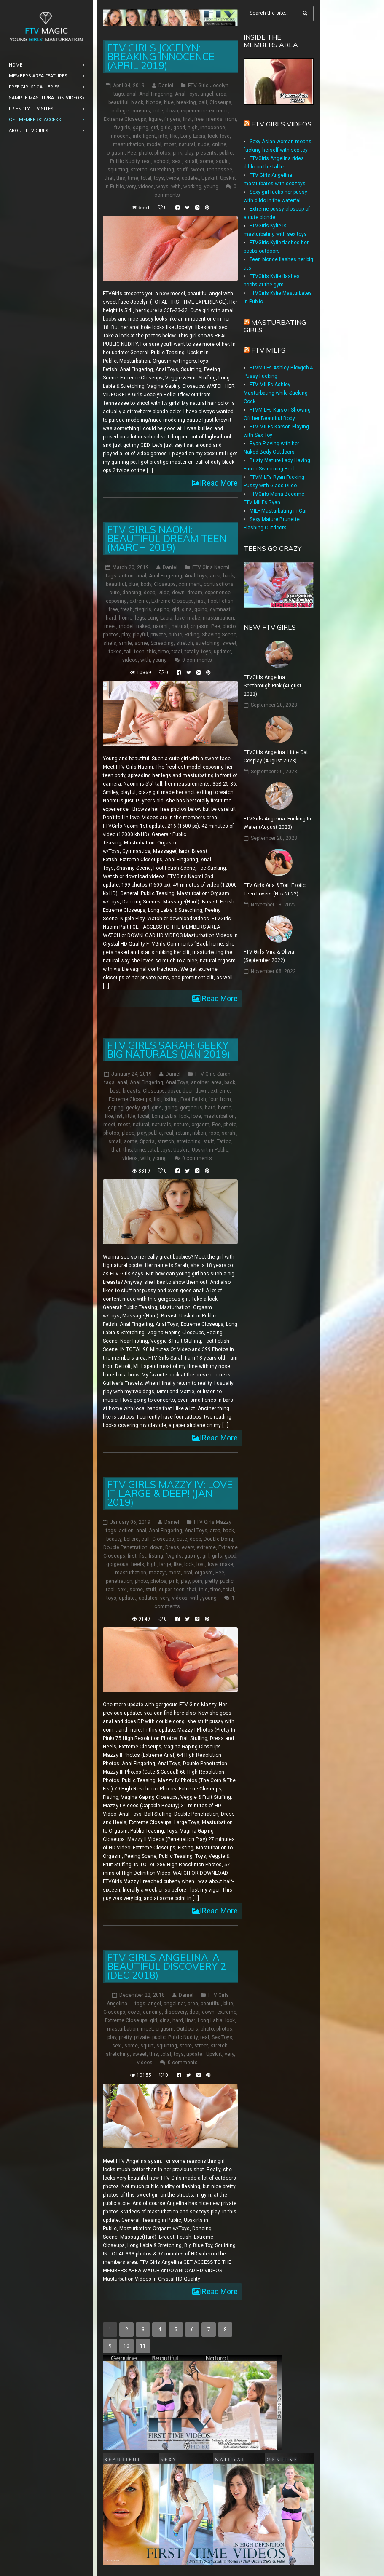 The height and width of the screenshot is (2576, 384). Describe the element at coordinates (166, 1966) in the screenshot. I see `FTV Girls Angelina: A Beautiful Discovery 2 (Dec 2018)` at that location.